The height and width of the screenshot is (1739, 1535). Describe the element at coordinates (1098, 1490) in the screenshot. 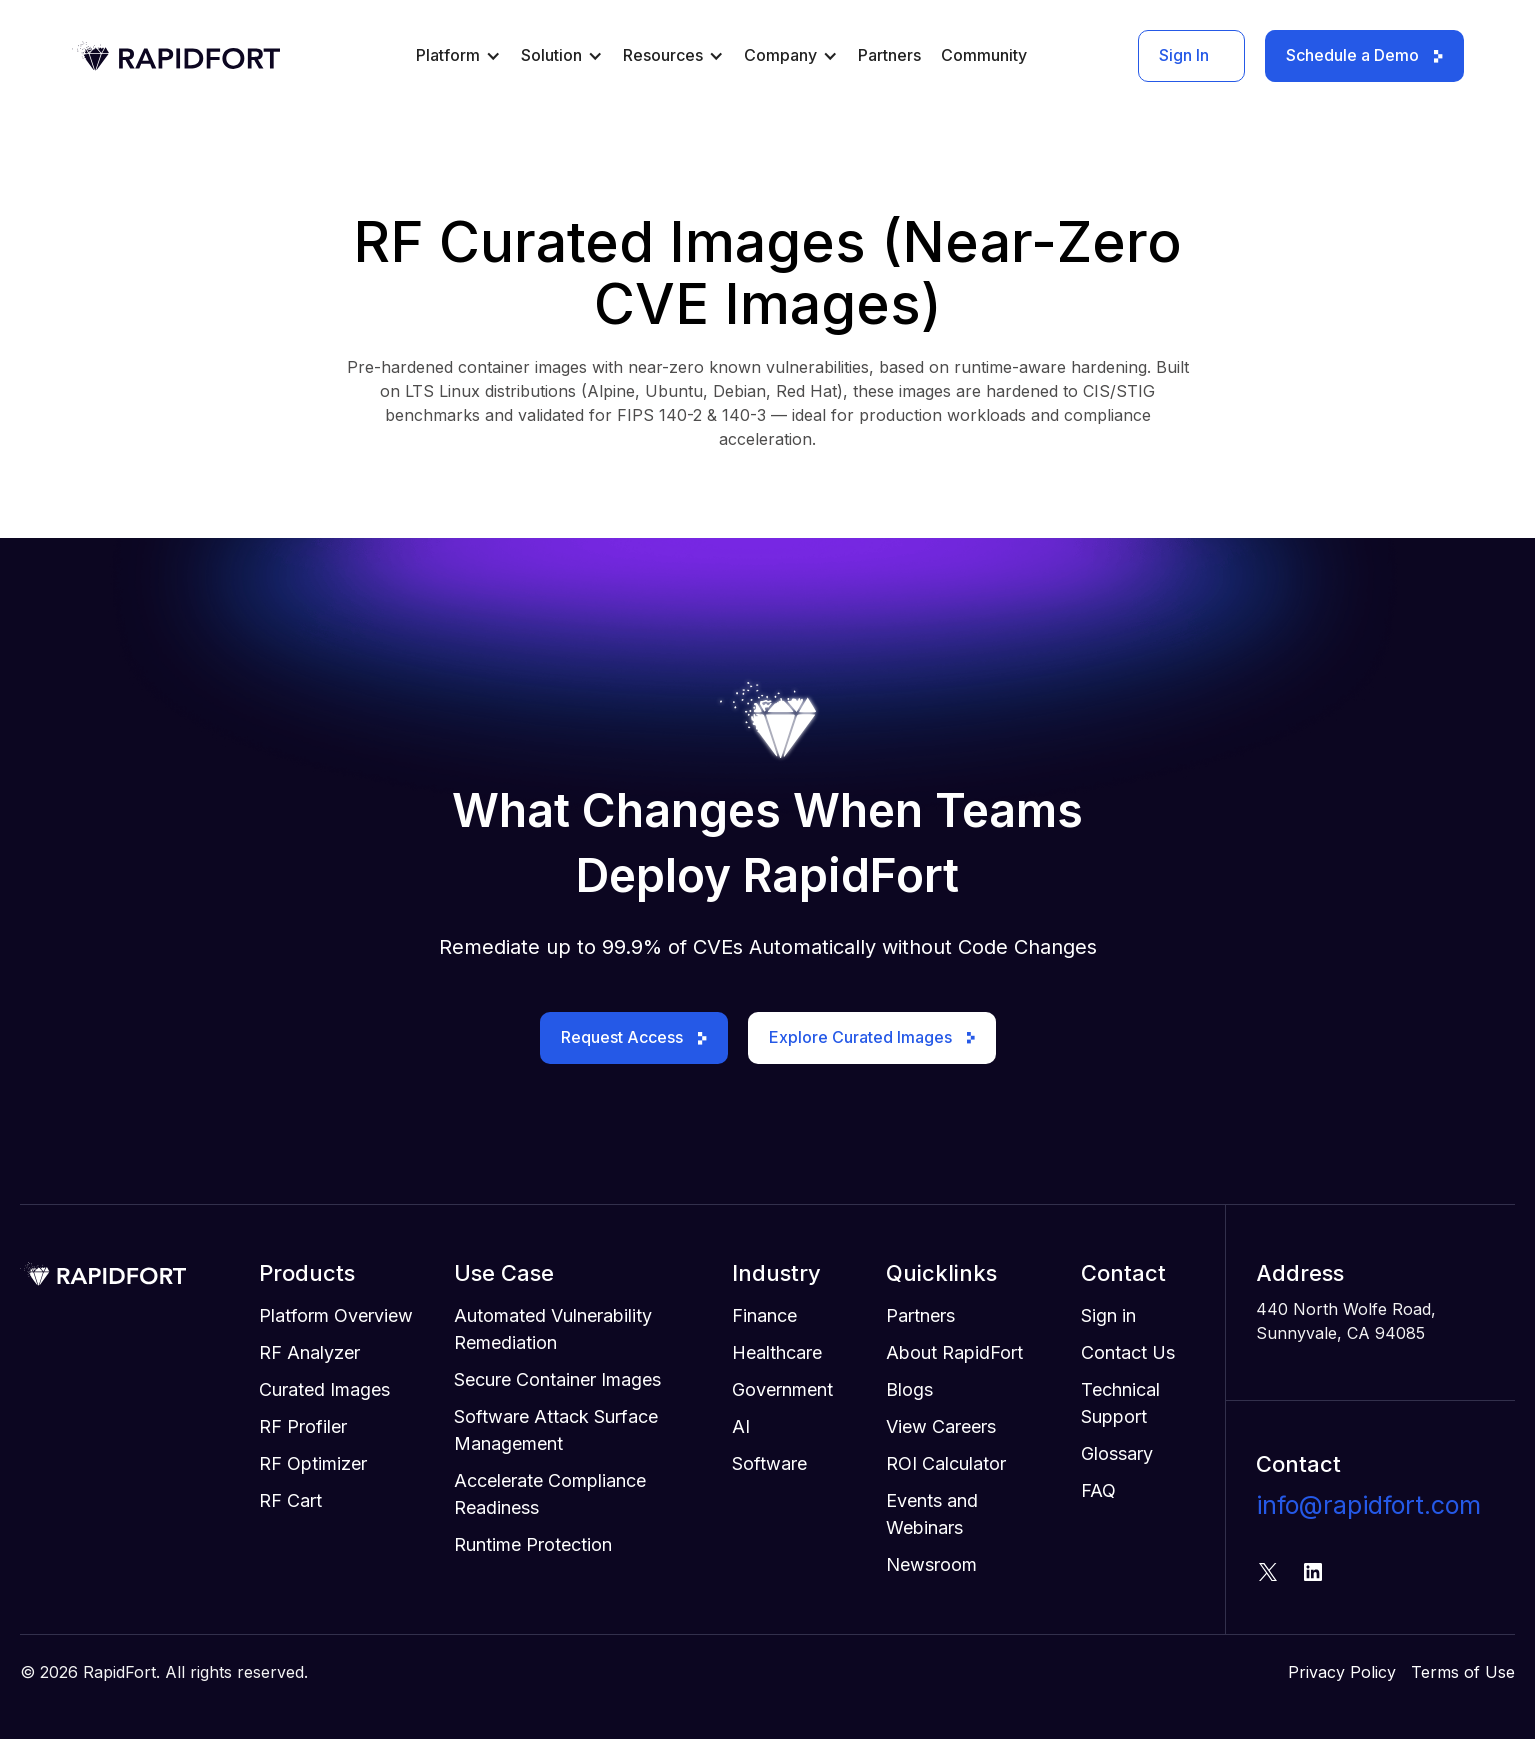

I see `FAQ` at that location.